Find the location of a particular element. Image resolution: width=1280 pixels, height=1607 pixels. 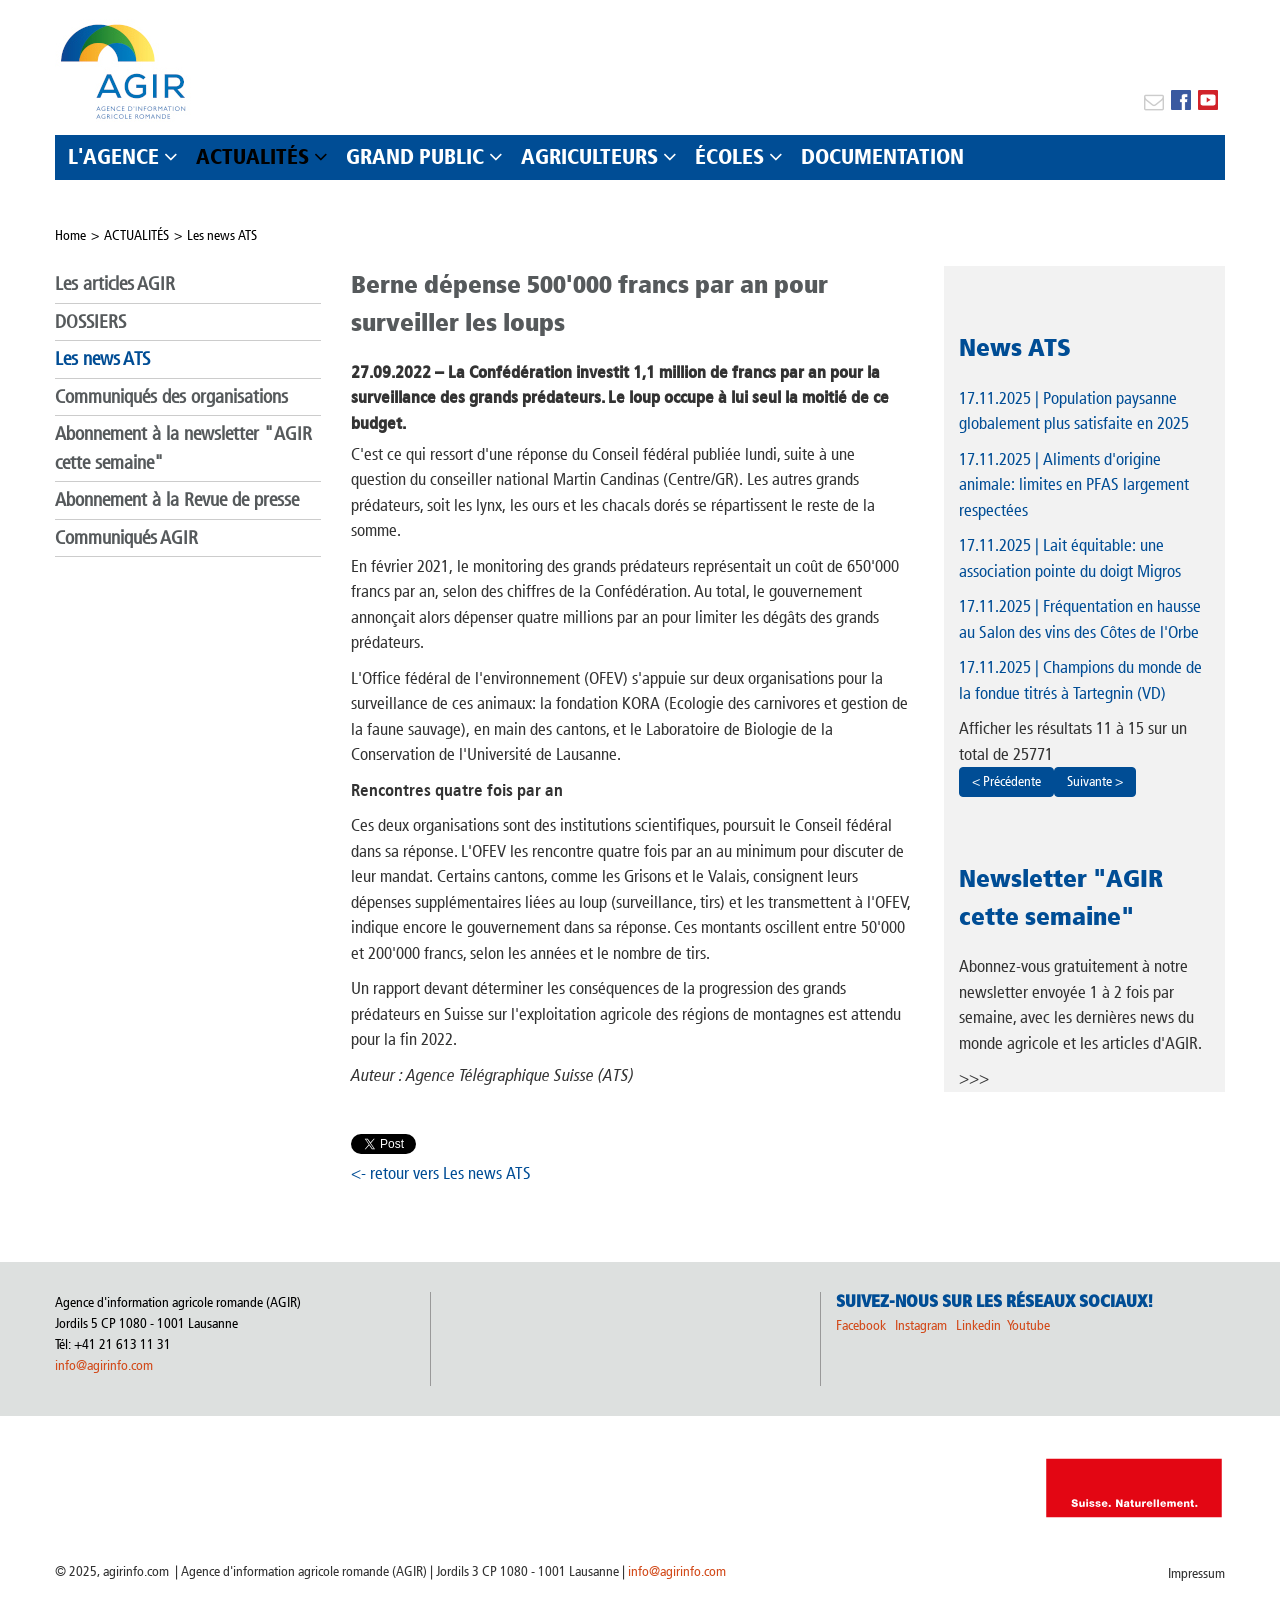

Linkedin is located at coordinates (980, 1325).